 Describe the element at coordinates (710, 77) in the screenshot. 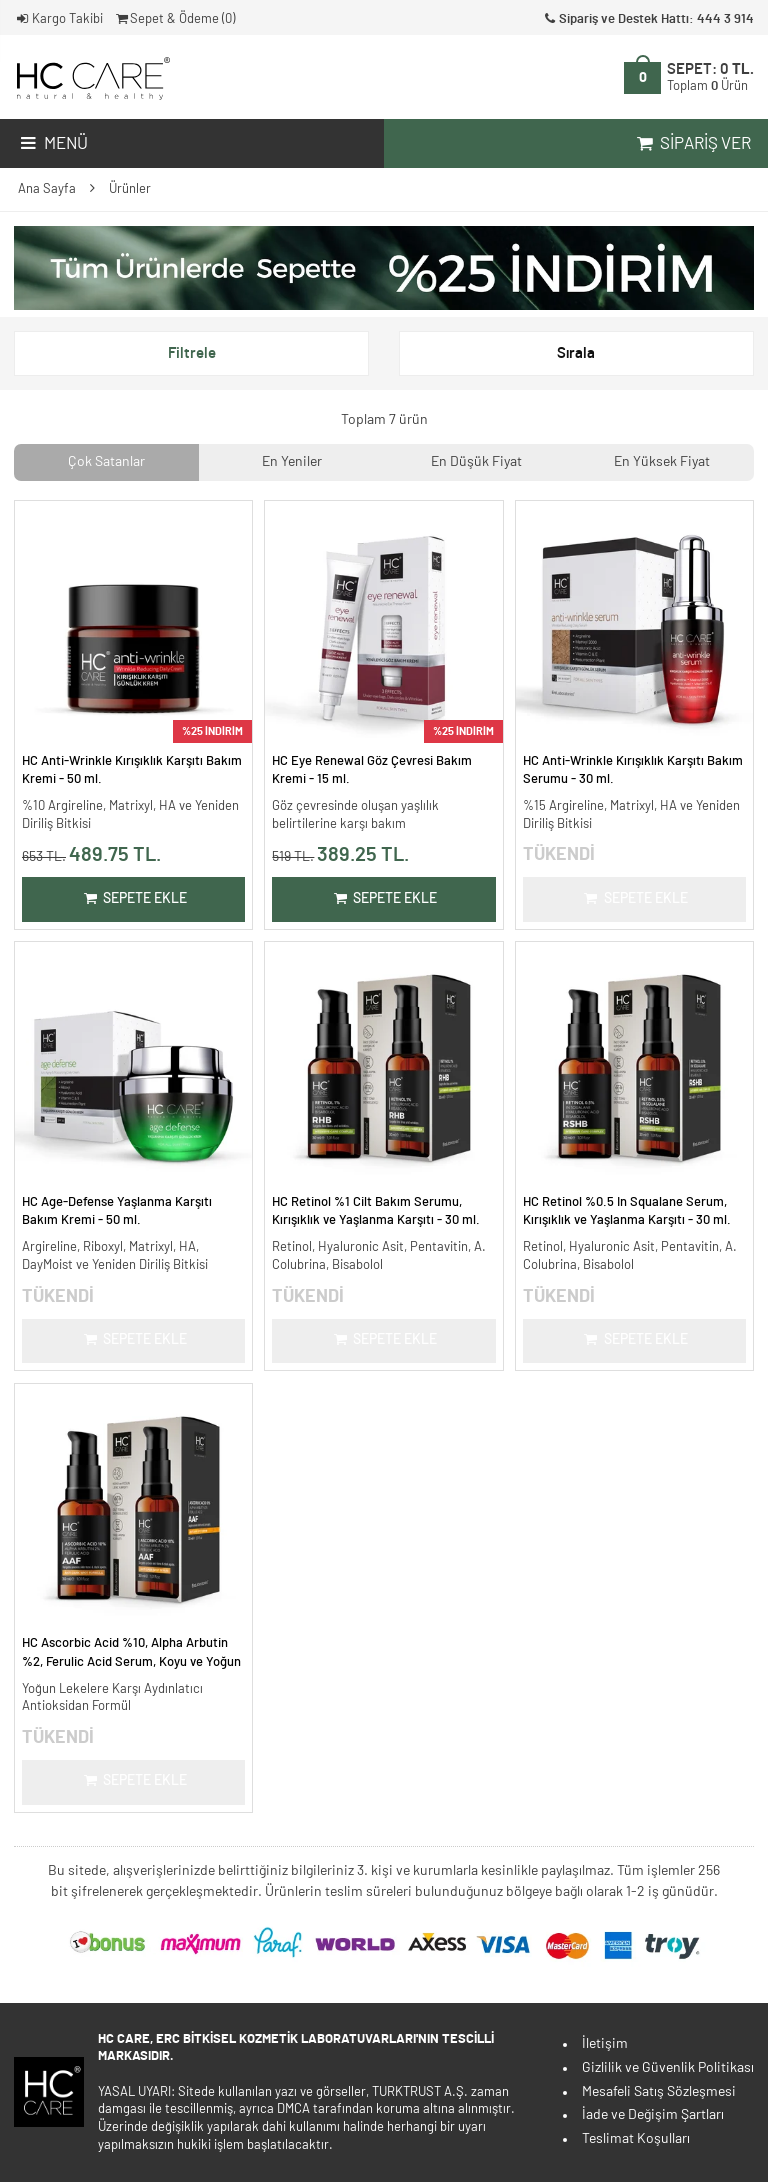

I see `SEPET:` at that location.